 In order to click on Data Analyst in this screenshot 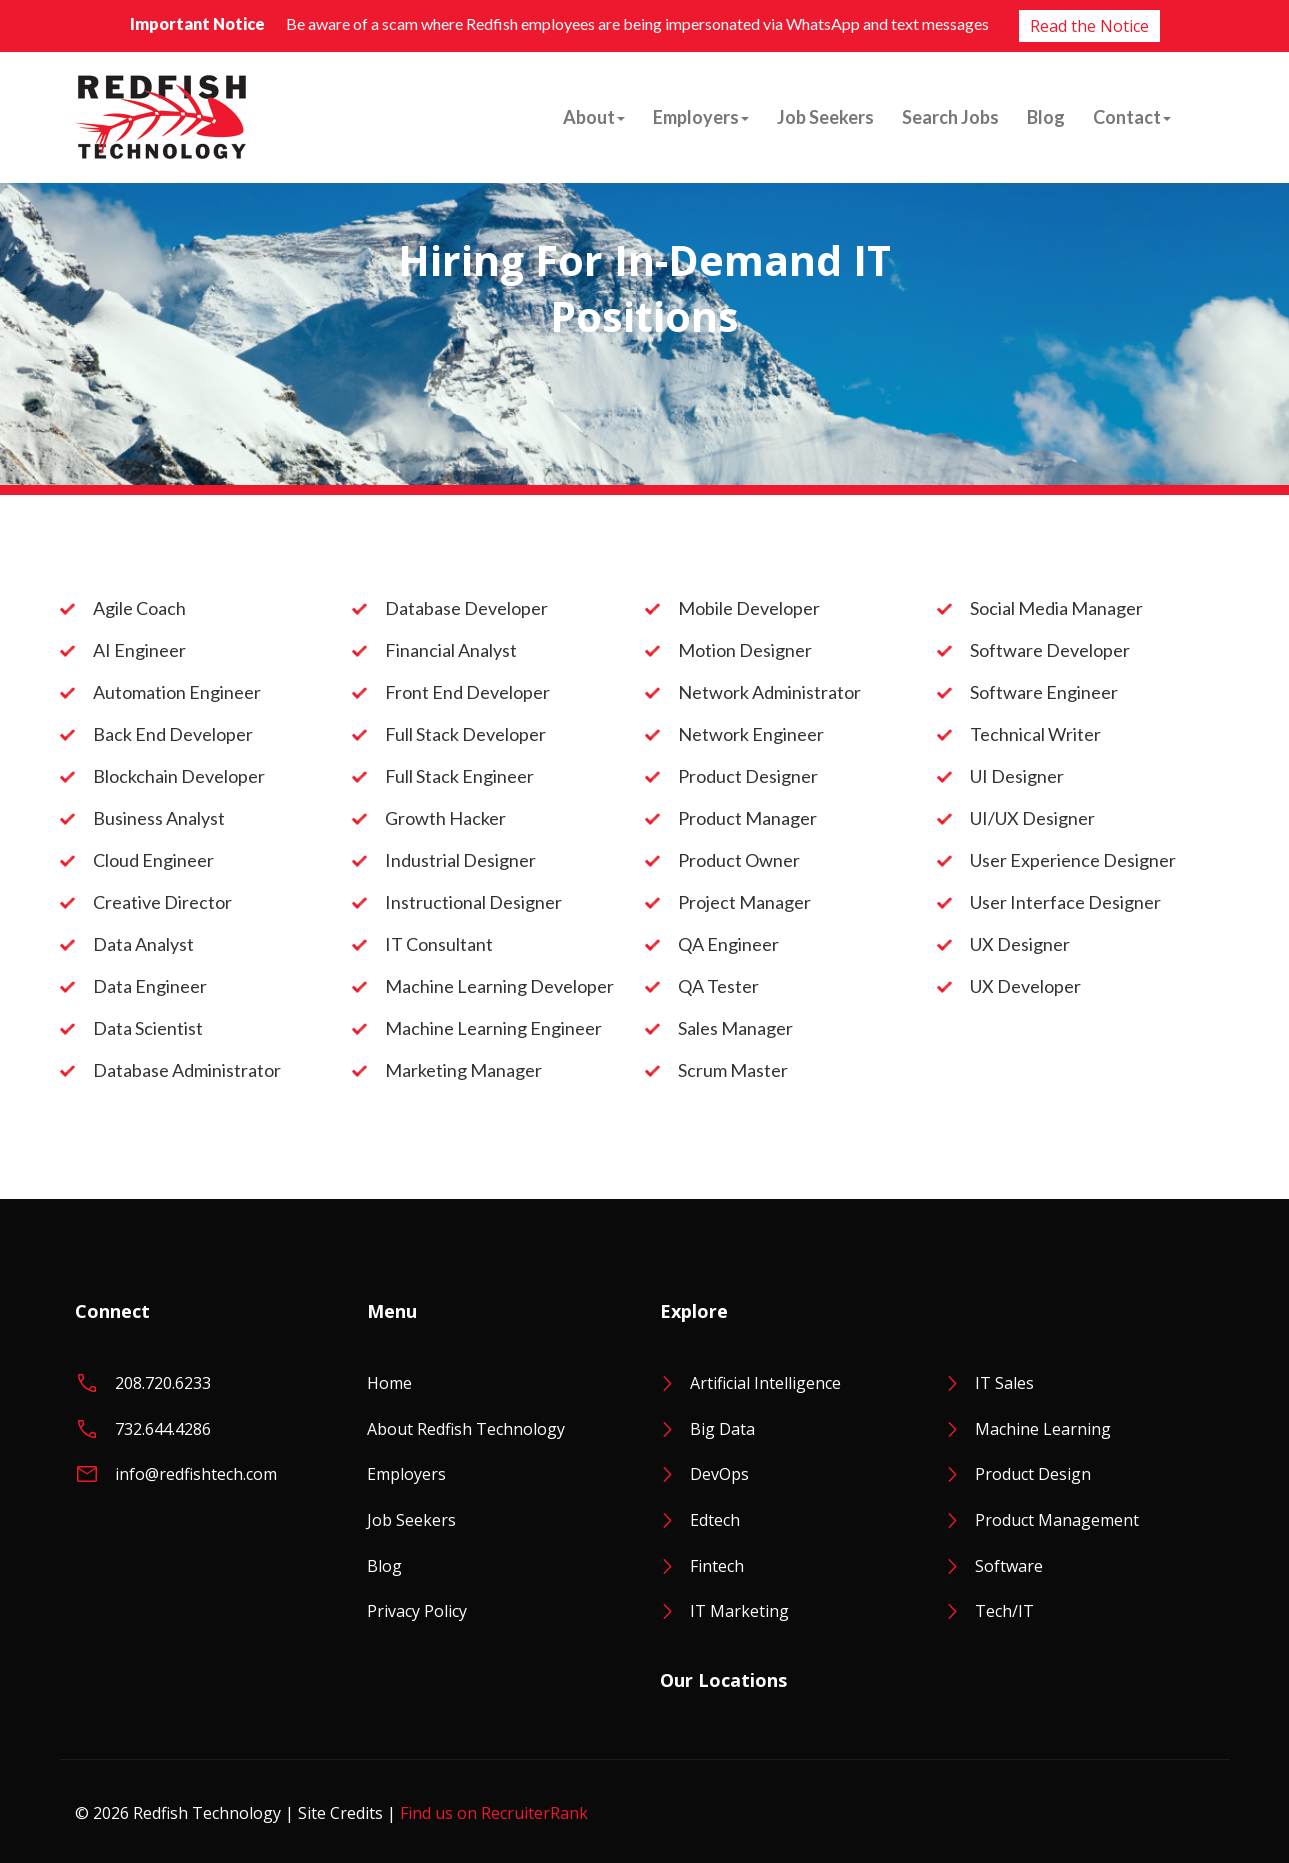, I will do `click(143, 944)`.